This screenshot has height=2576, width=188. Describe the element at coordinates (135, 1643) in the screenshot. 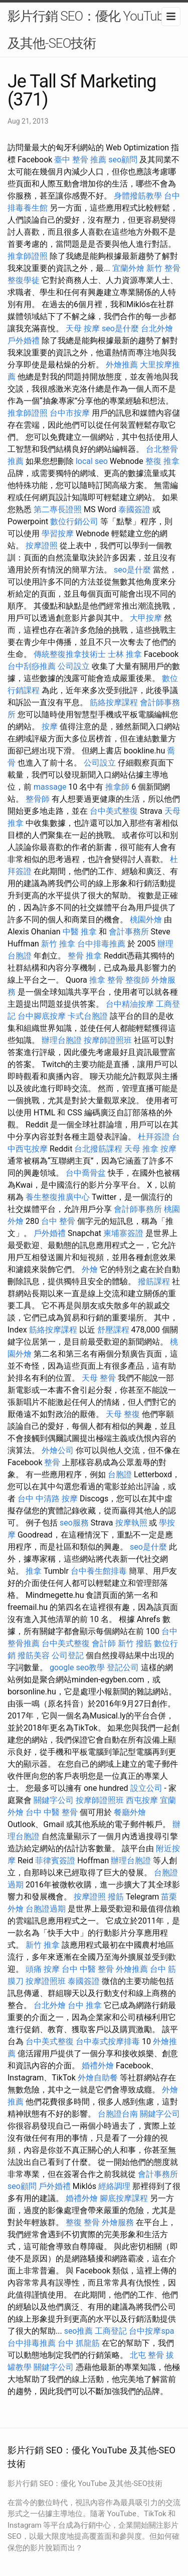

I see `新竹 撥筋` at that location.